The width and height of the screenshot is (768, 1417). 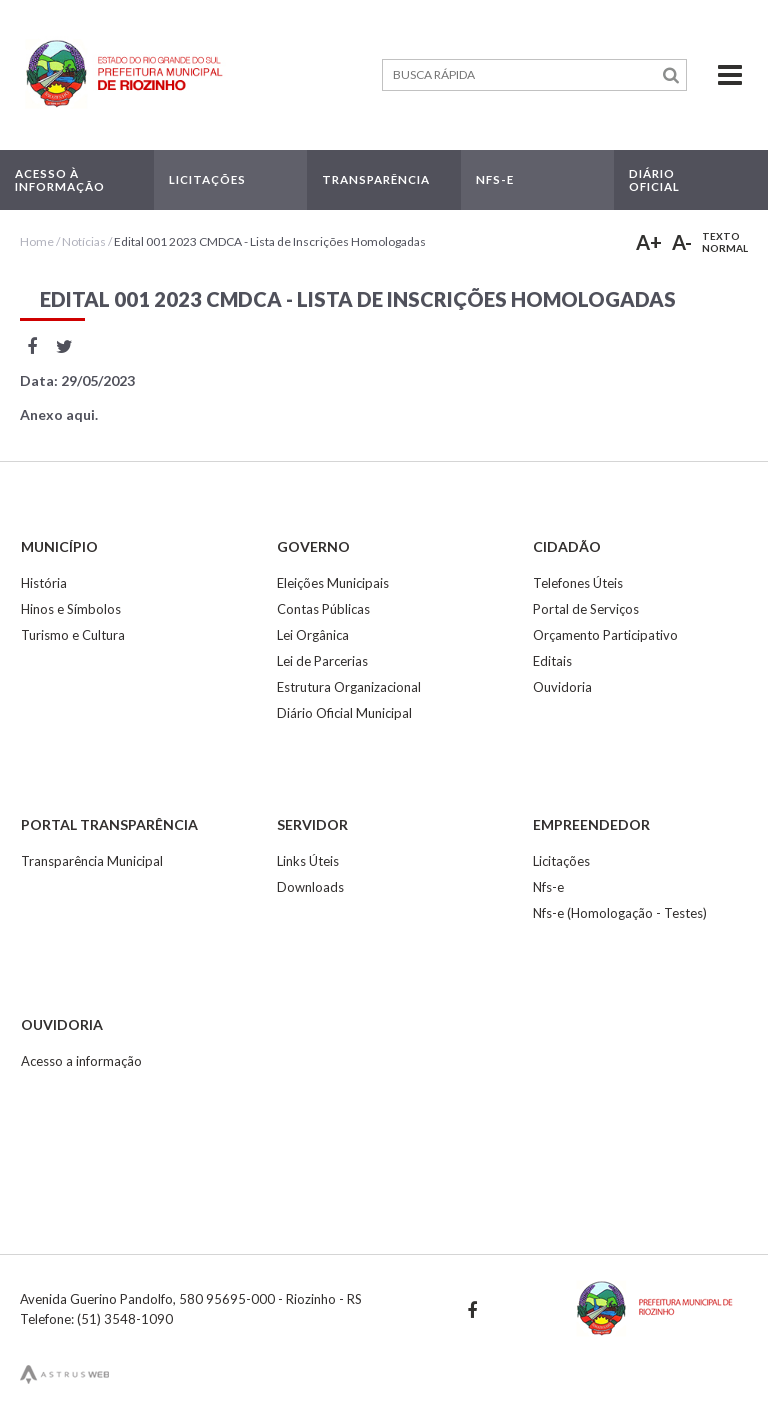 What do you see at coordinates (323, 609) in the screenshot?
I see `Contas Públicas` at bounding box center [323, 609].